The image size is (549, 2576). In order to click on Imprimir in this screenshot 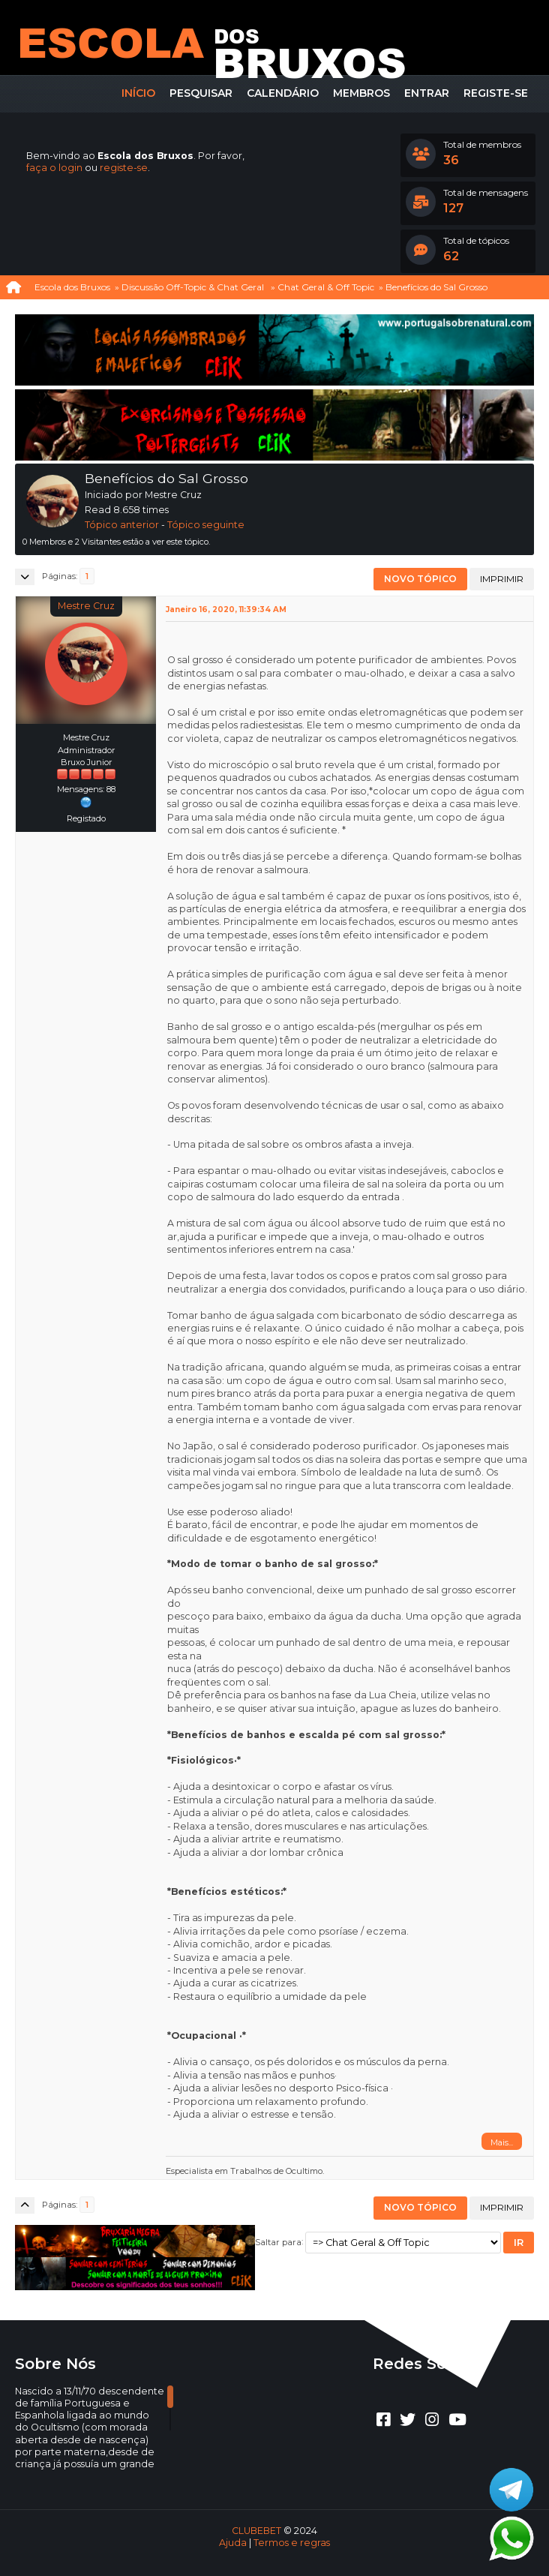, I will do `click(502, 578)`.